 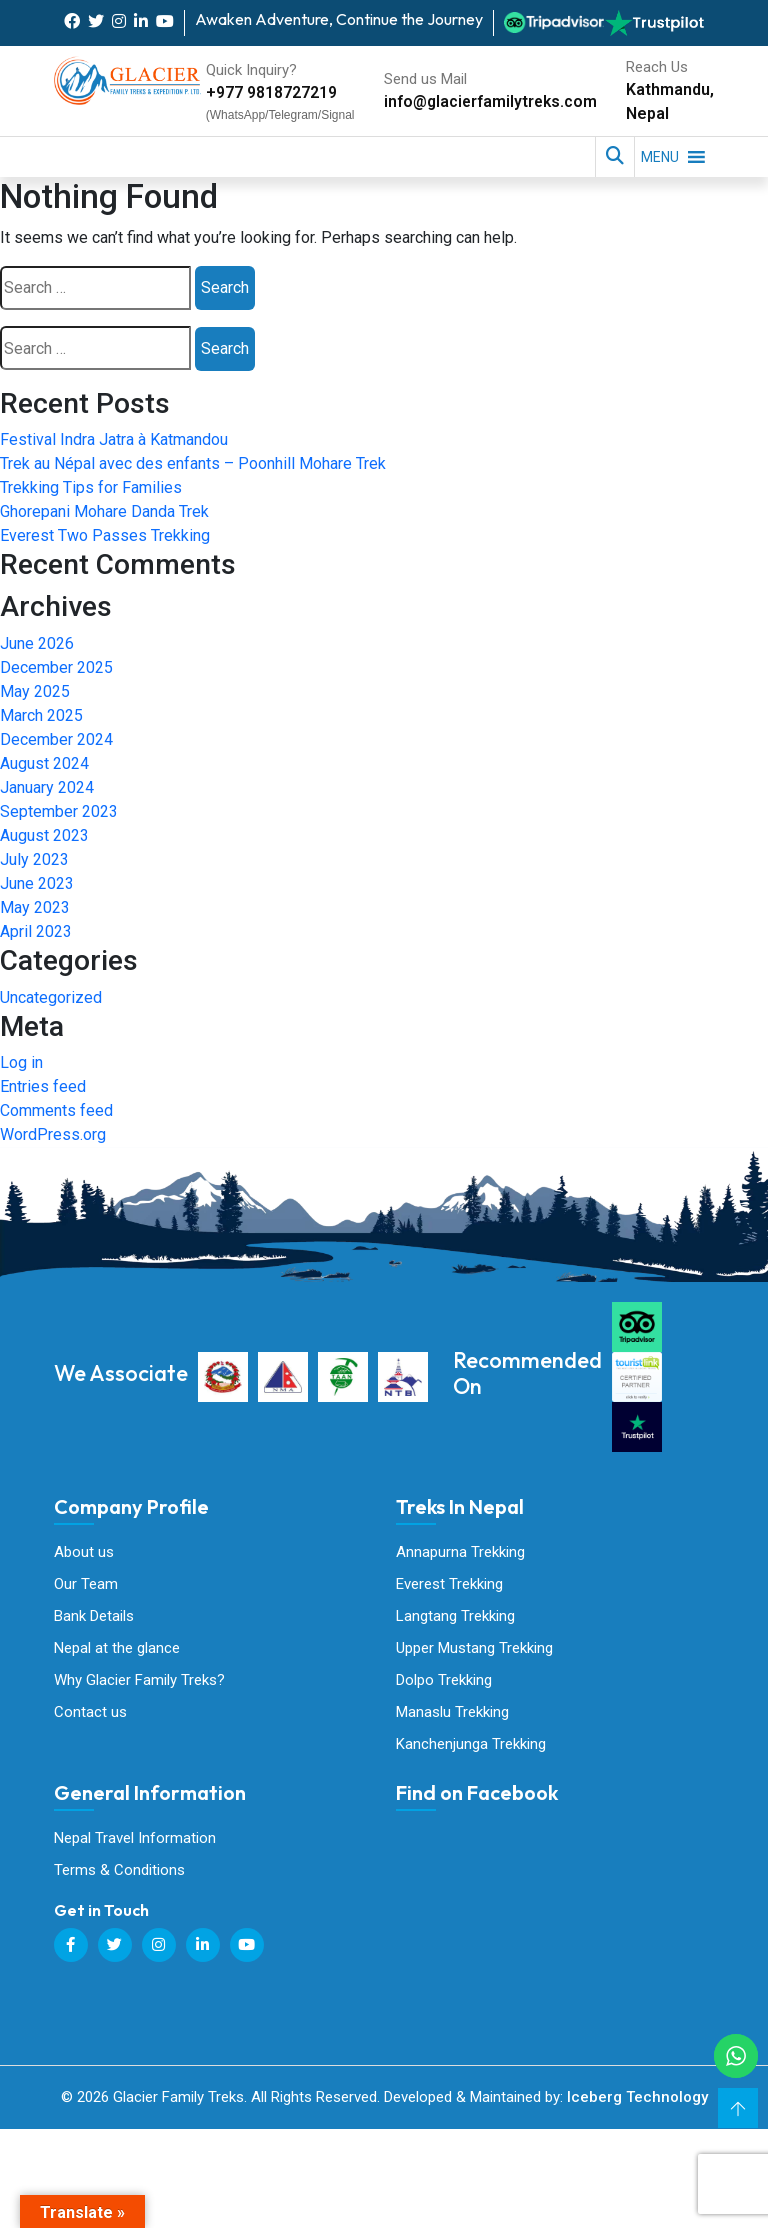 I want to click on August 2024, so click(x=44, y=763).